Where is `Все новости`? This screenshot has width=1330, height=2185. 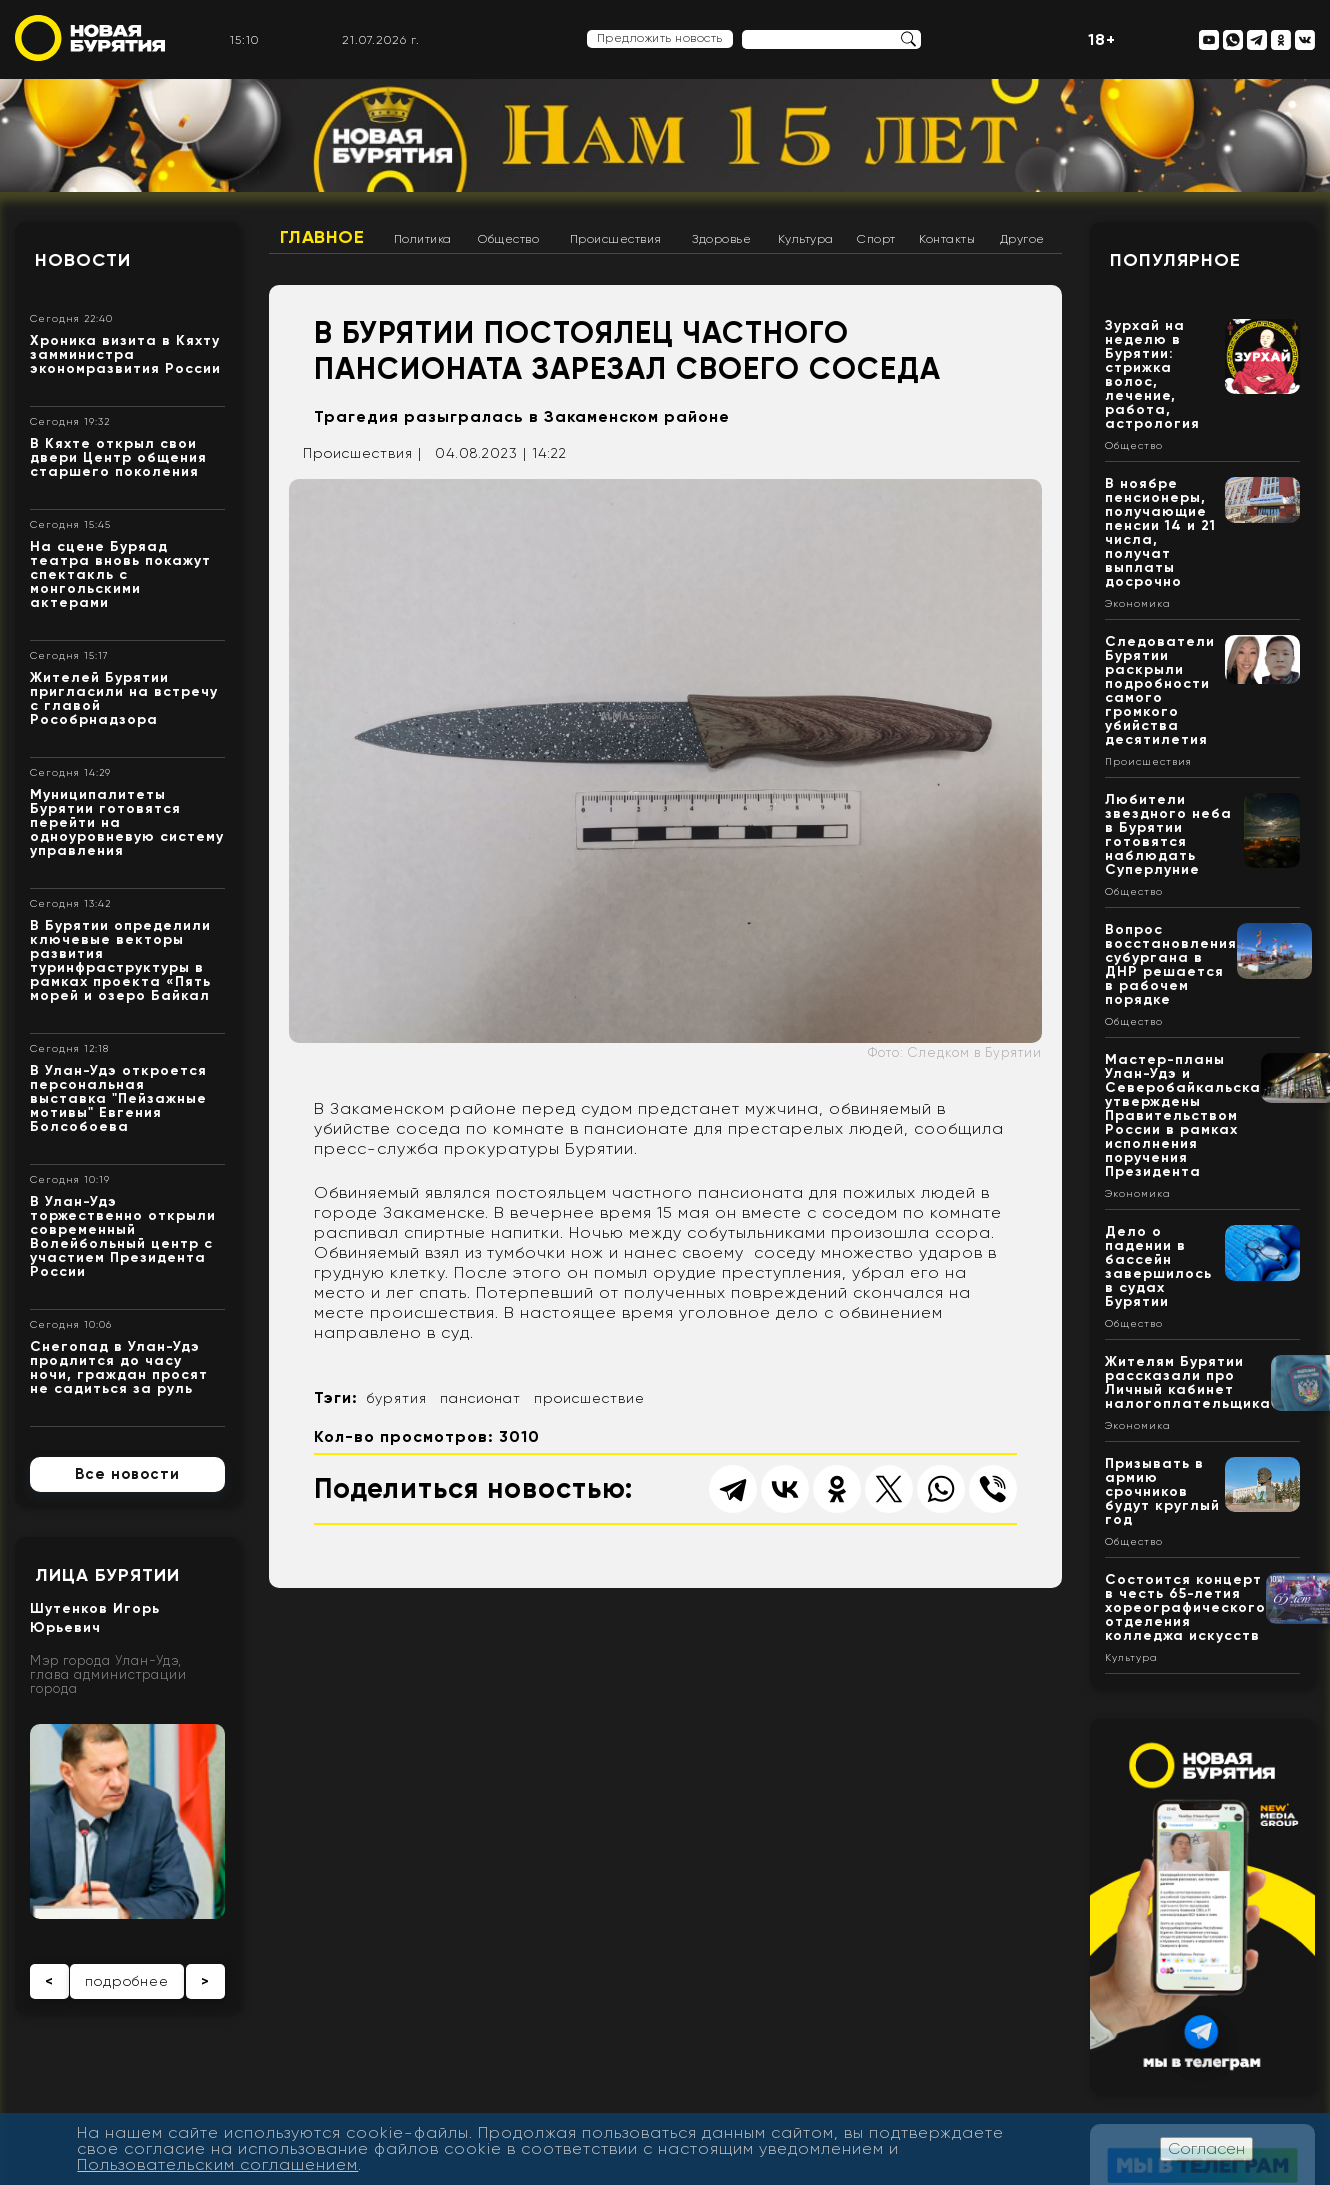
Все новости is located at coordinates (127, 1474).